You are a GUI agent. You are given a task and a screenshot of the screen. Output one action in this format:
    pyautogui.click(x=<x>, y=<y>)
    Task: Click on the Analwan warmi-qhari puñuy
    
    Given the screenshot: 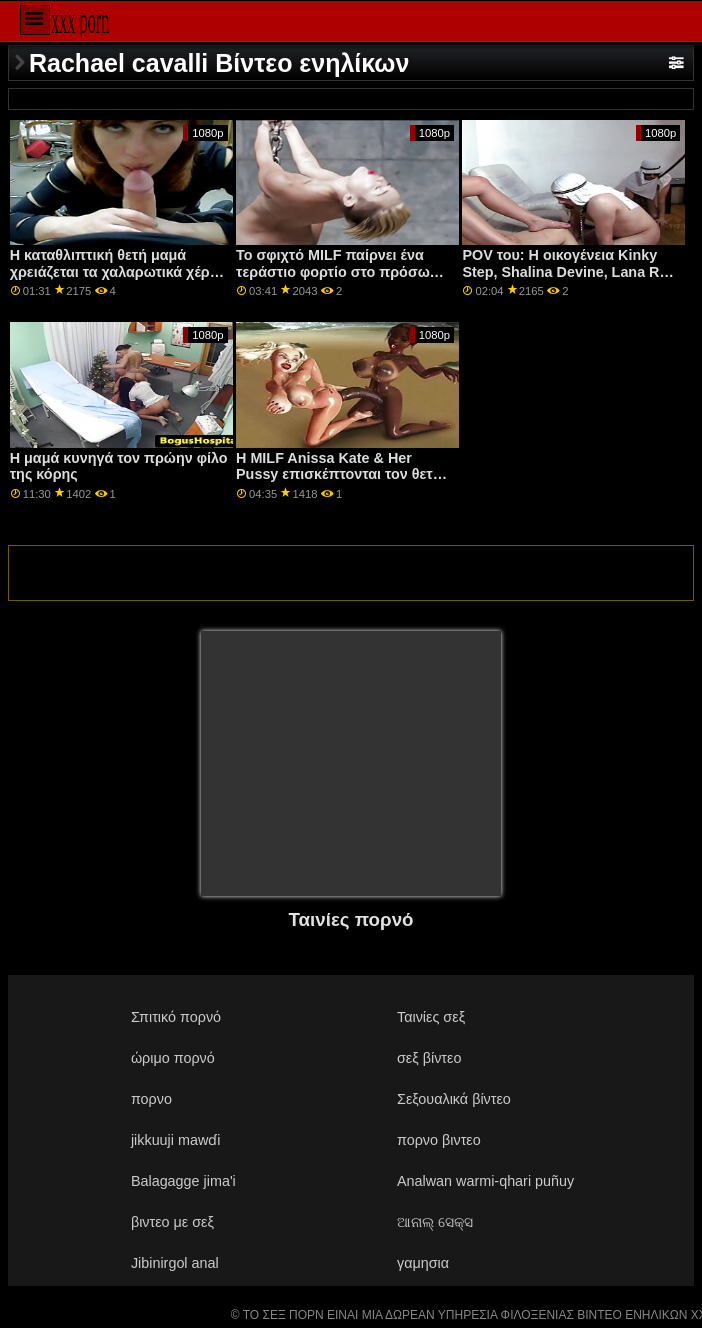 What is the action you would take?
    pyautogui.click(x=485, y=1181)
    